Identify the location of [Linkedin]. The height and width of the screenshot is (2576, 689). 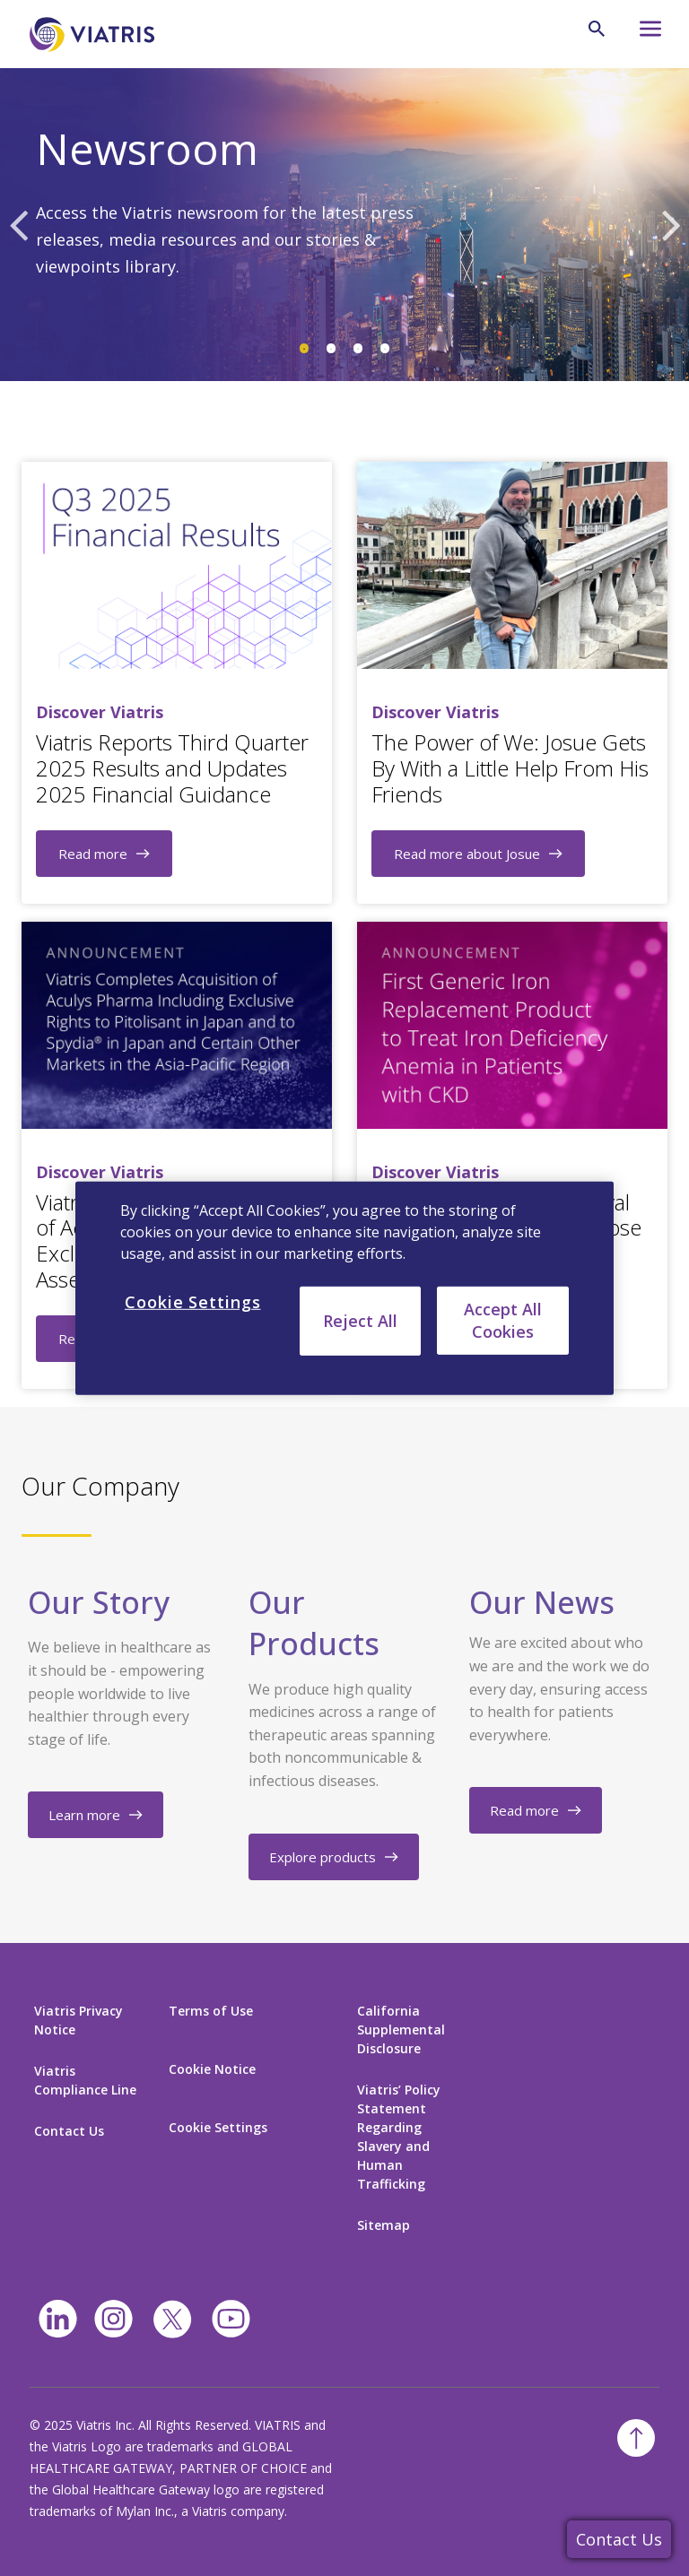
(58, 2319).